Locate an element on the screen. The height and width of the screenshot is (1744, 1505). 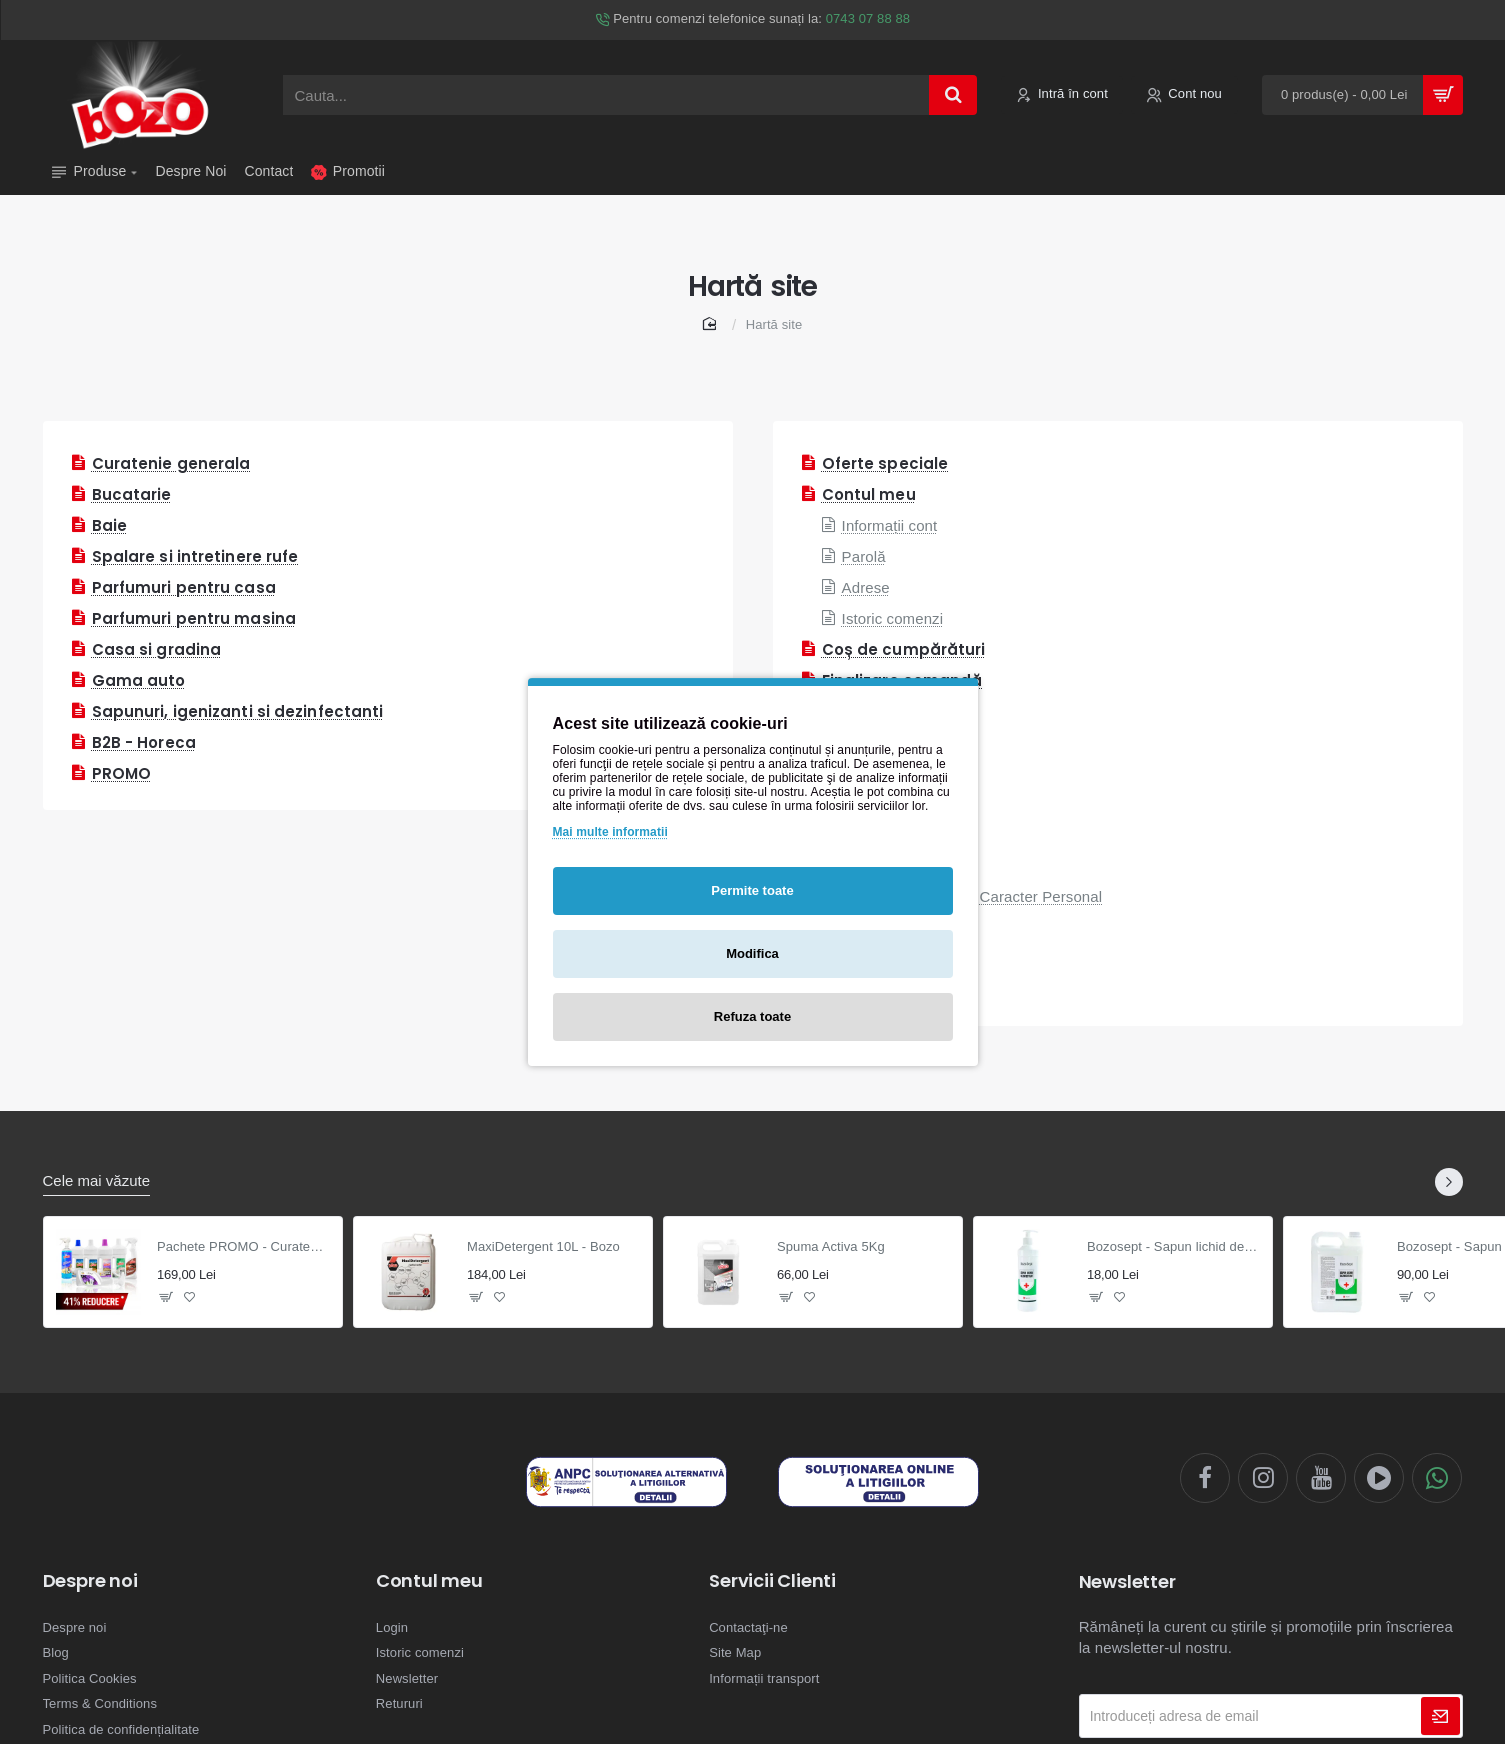
Casa si gradina is located at coordinates (157, 649).